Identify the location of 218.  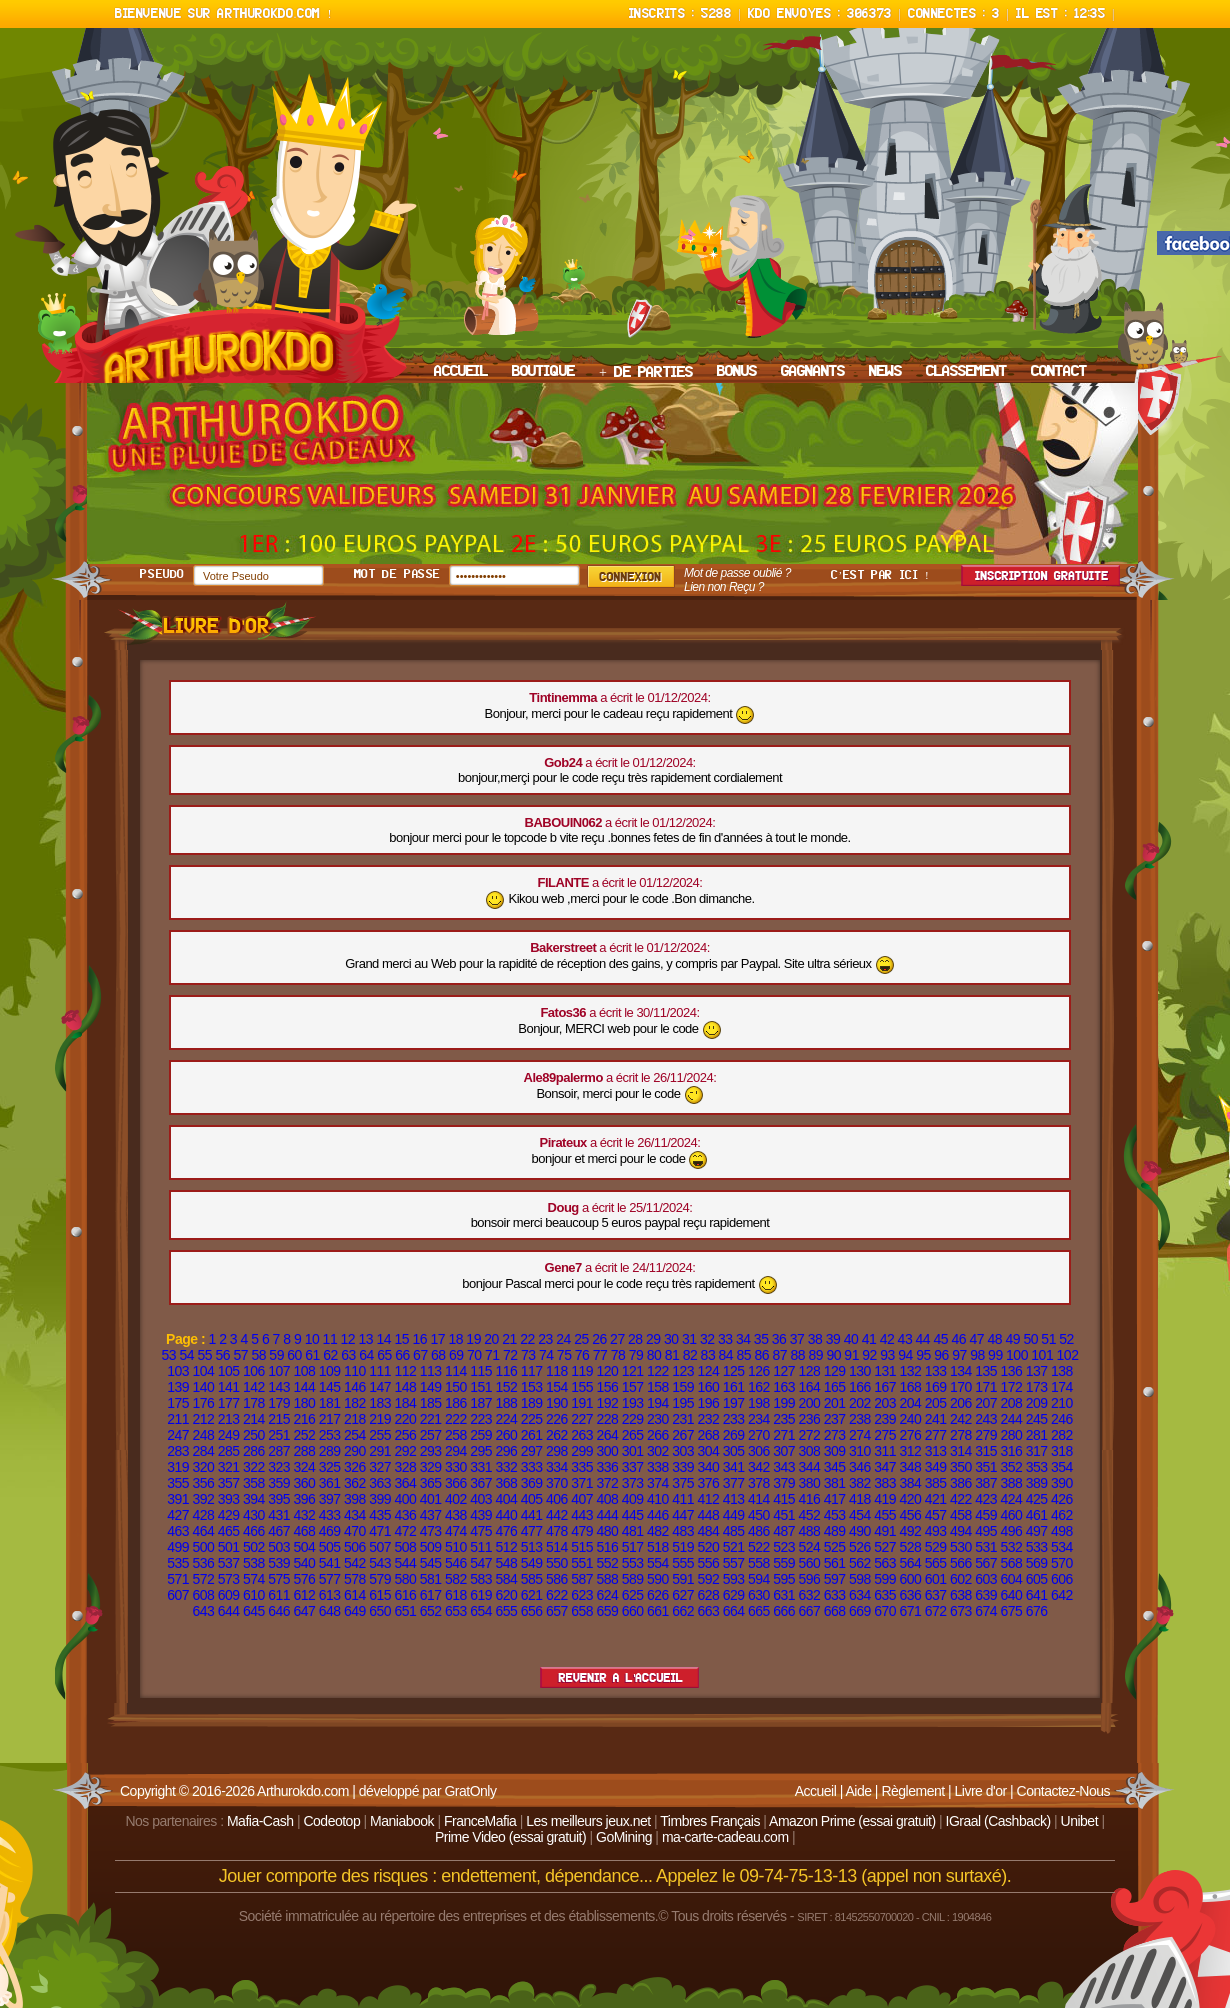
(355, 1419).